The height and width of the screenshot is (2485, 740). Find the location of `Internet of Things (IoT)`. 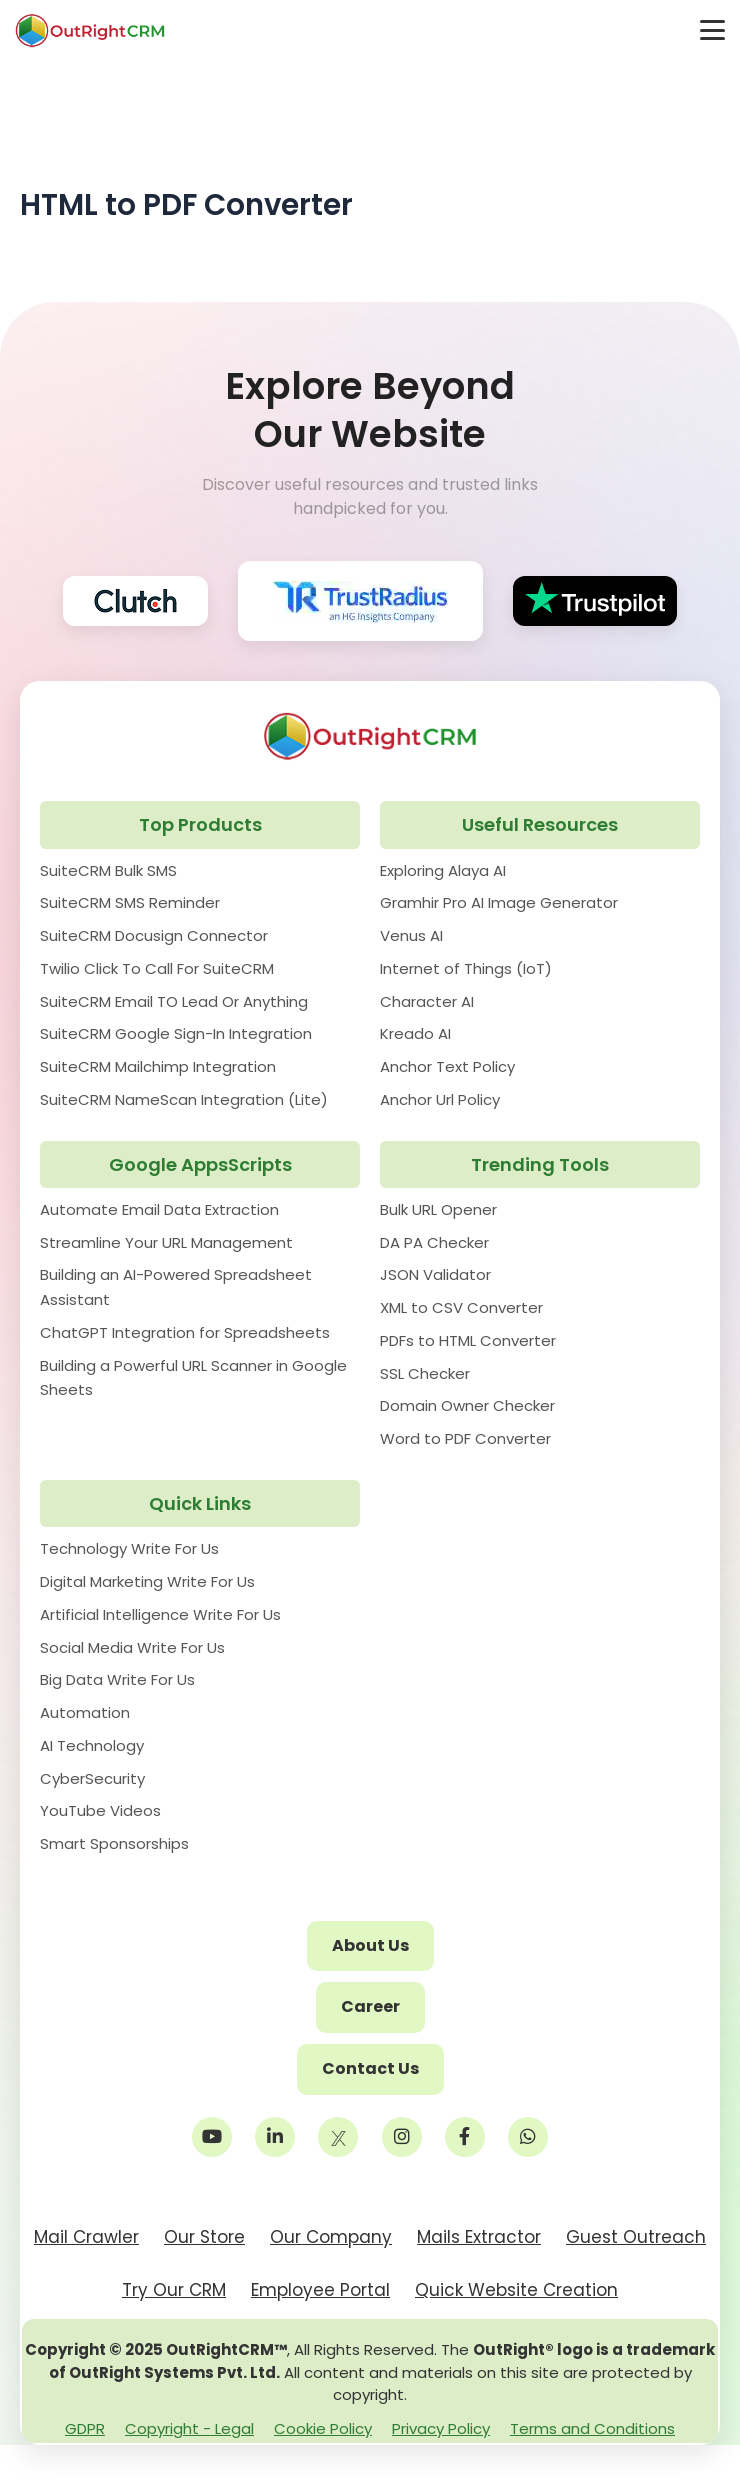

Internet of Things (IoT) is located at coordinates (466, 968).